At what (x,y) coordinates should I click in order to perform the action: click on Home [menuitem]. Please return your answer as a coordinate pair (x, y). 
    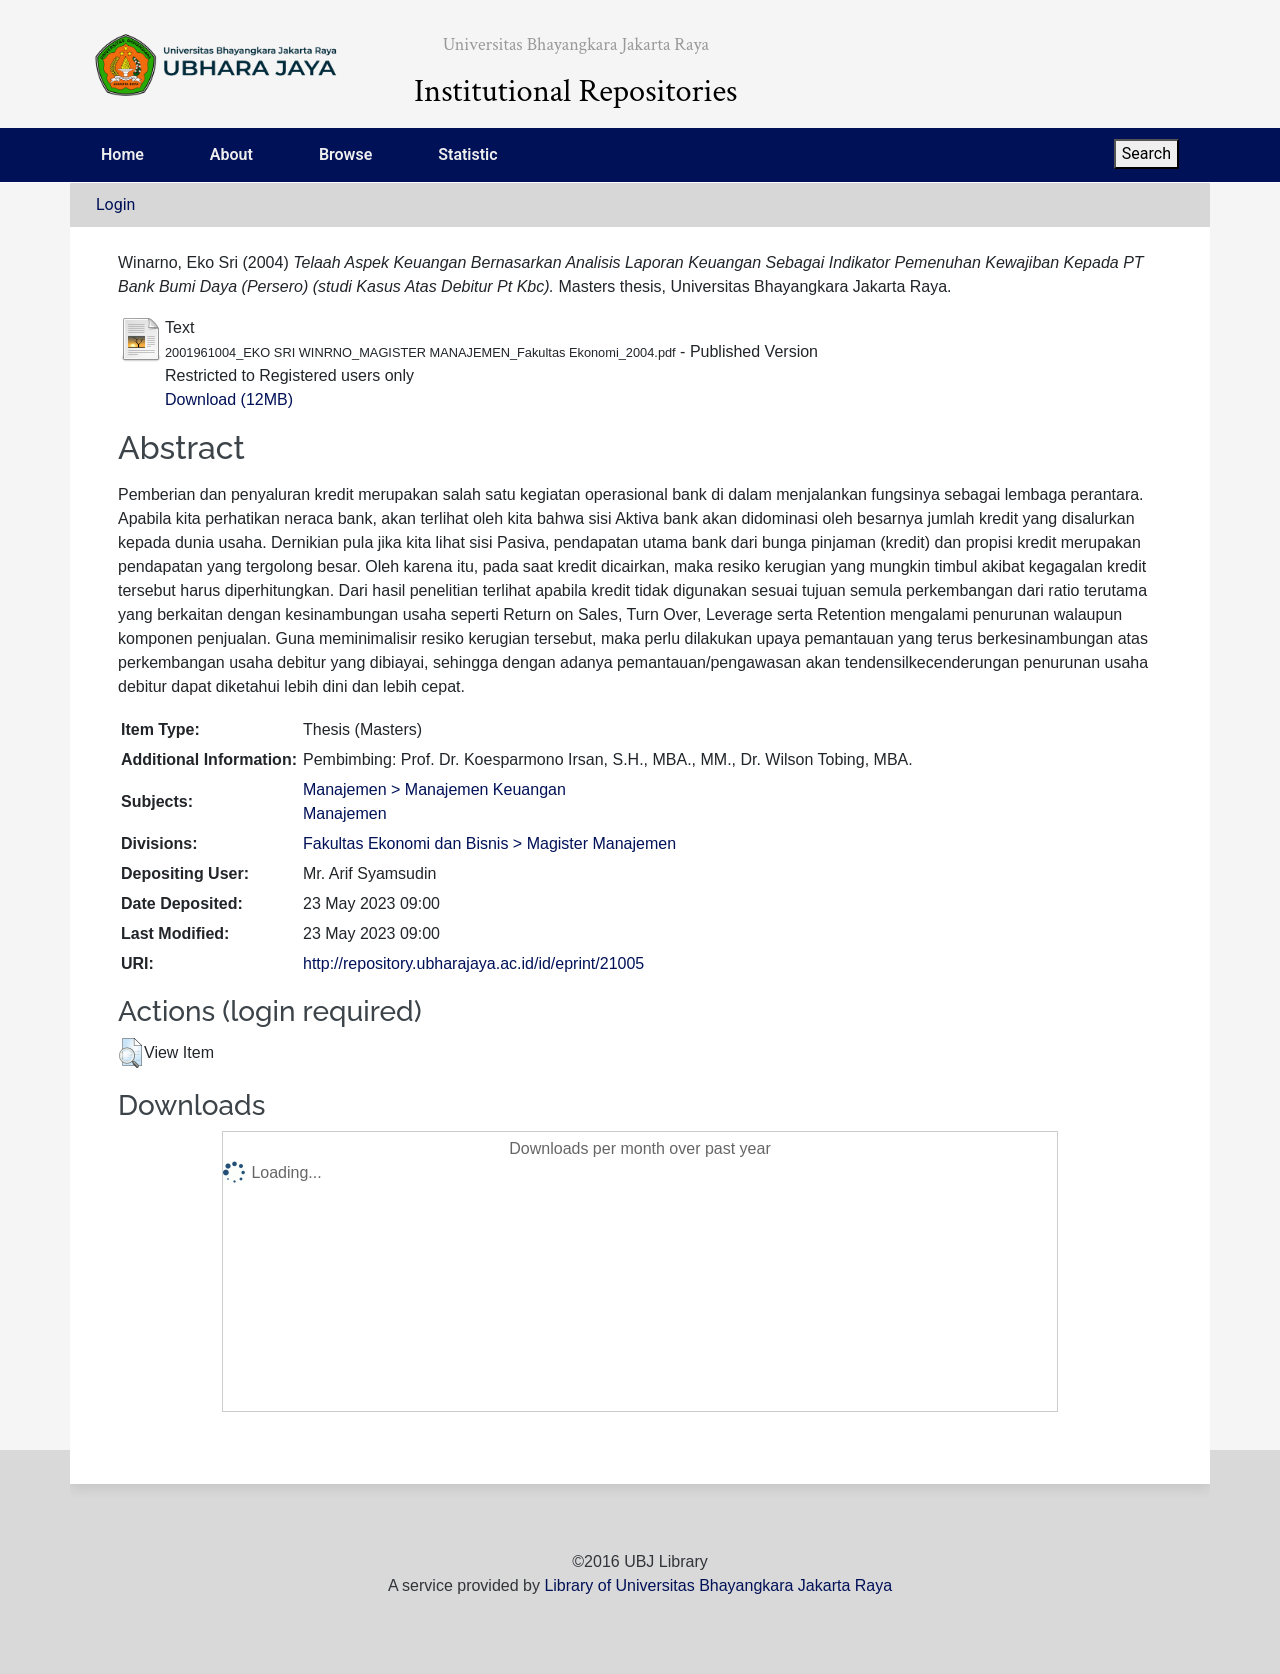
    Looking at the image, I should click on (122, 154).